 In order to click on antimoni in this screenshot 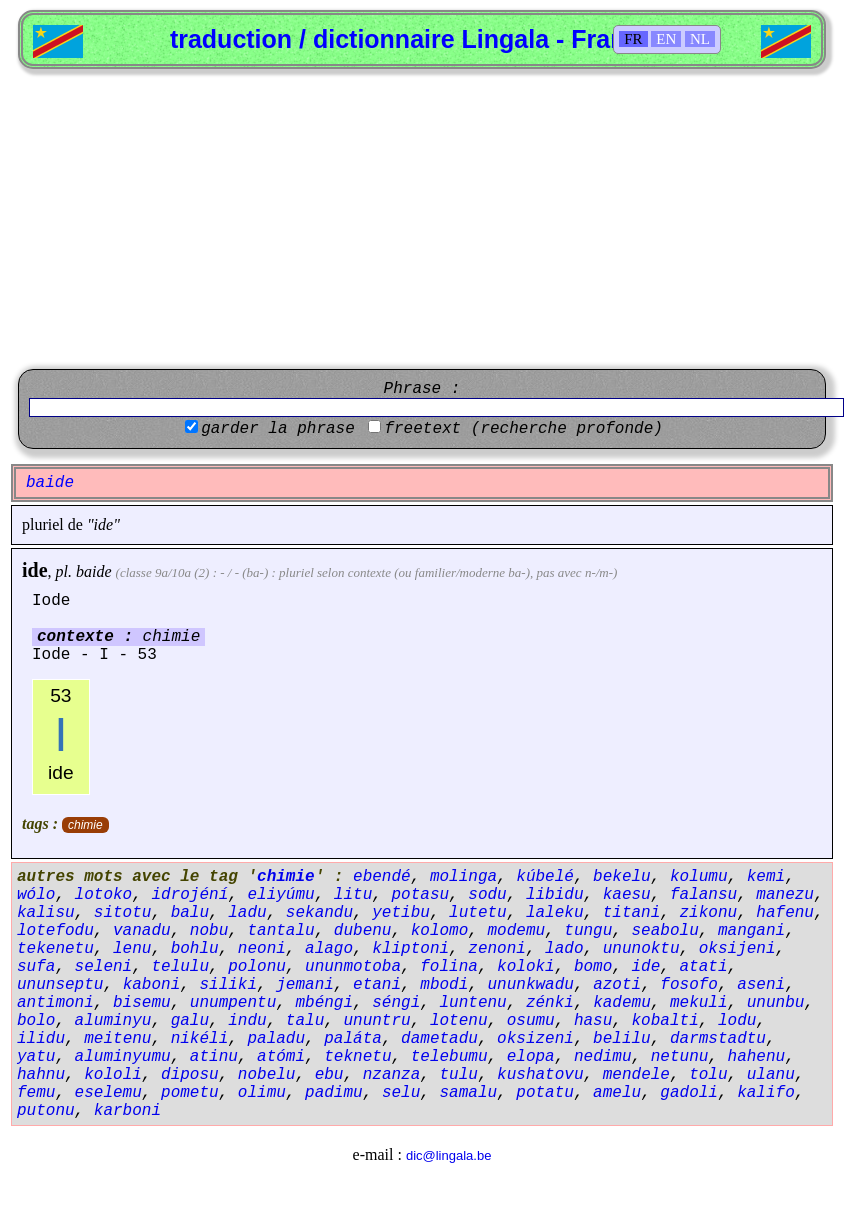, I will do `click(55, 1003)`.